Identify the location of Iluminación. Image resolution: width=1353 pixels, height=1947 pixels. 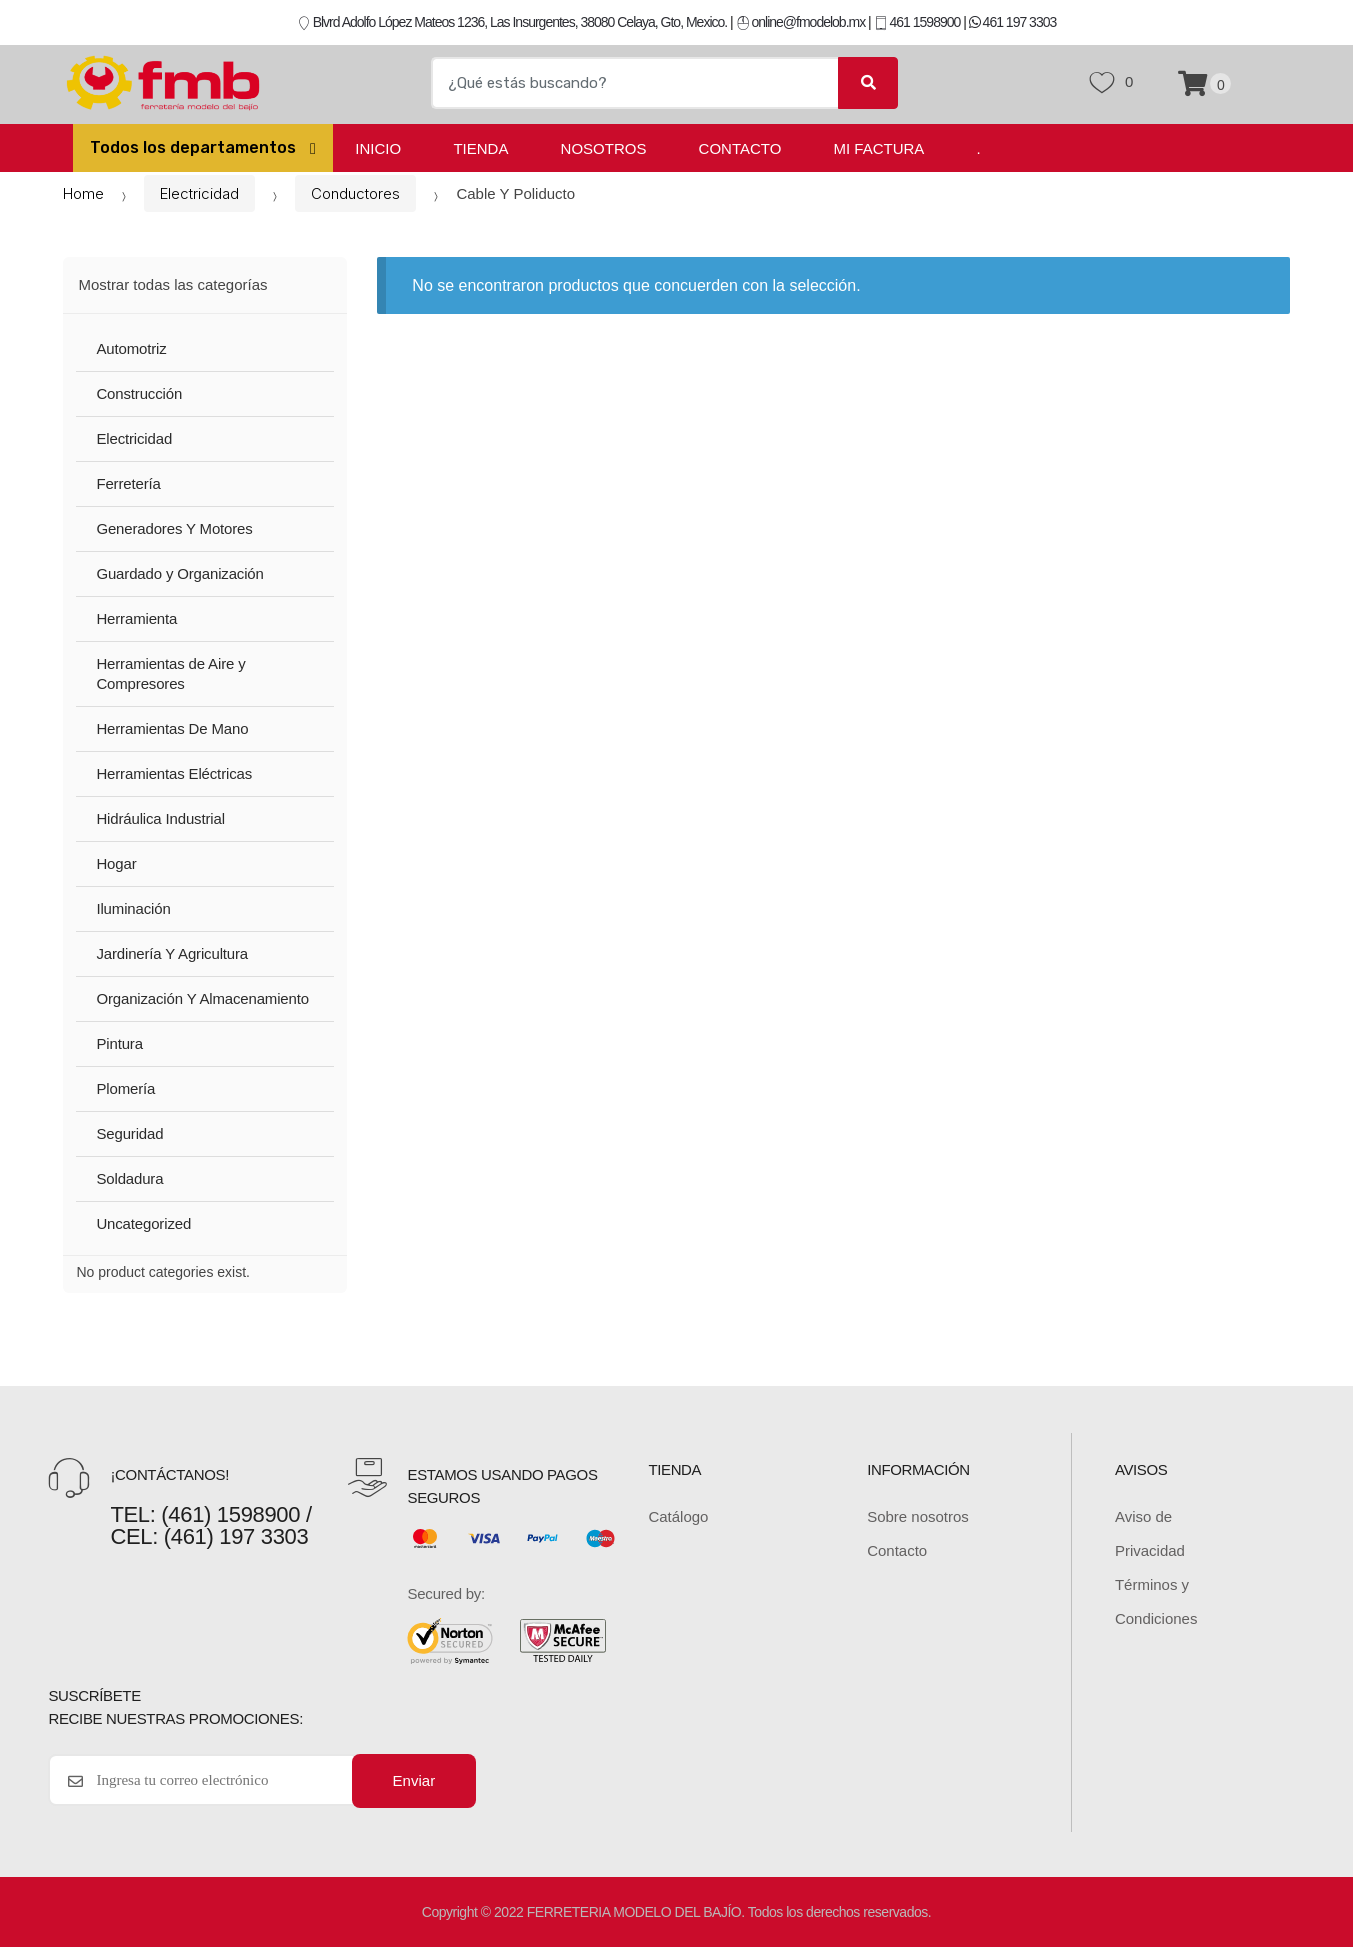
(133, 908).